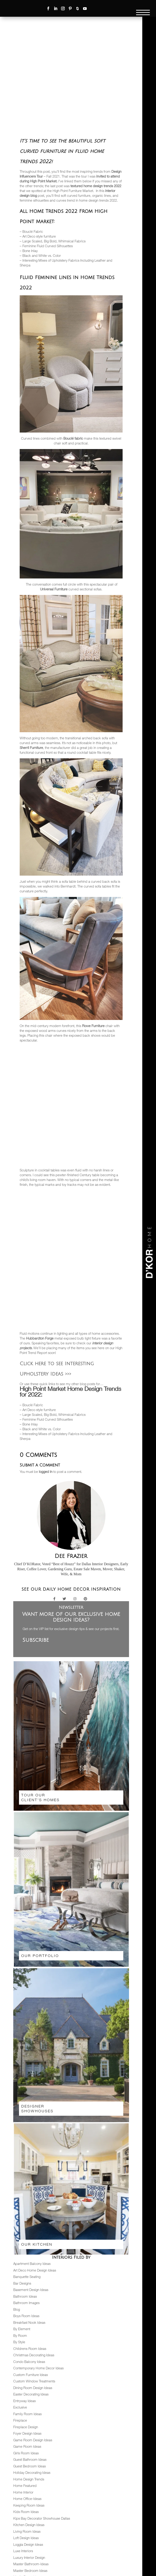 The image size is (156, 2576). I want to click on Bone Inlay, so click(30, 251).